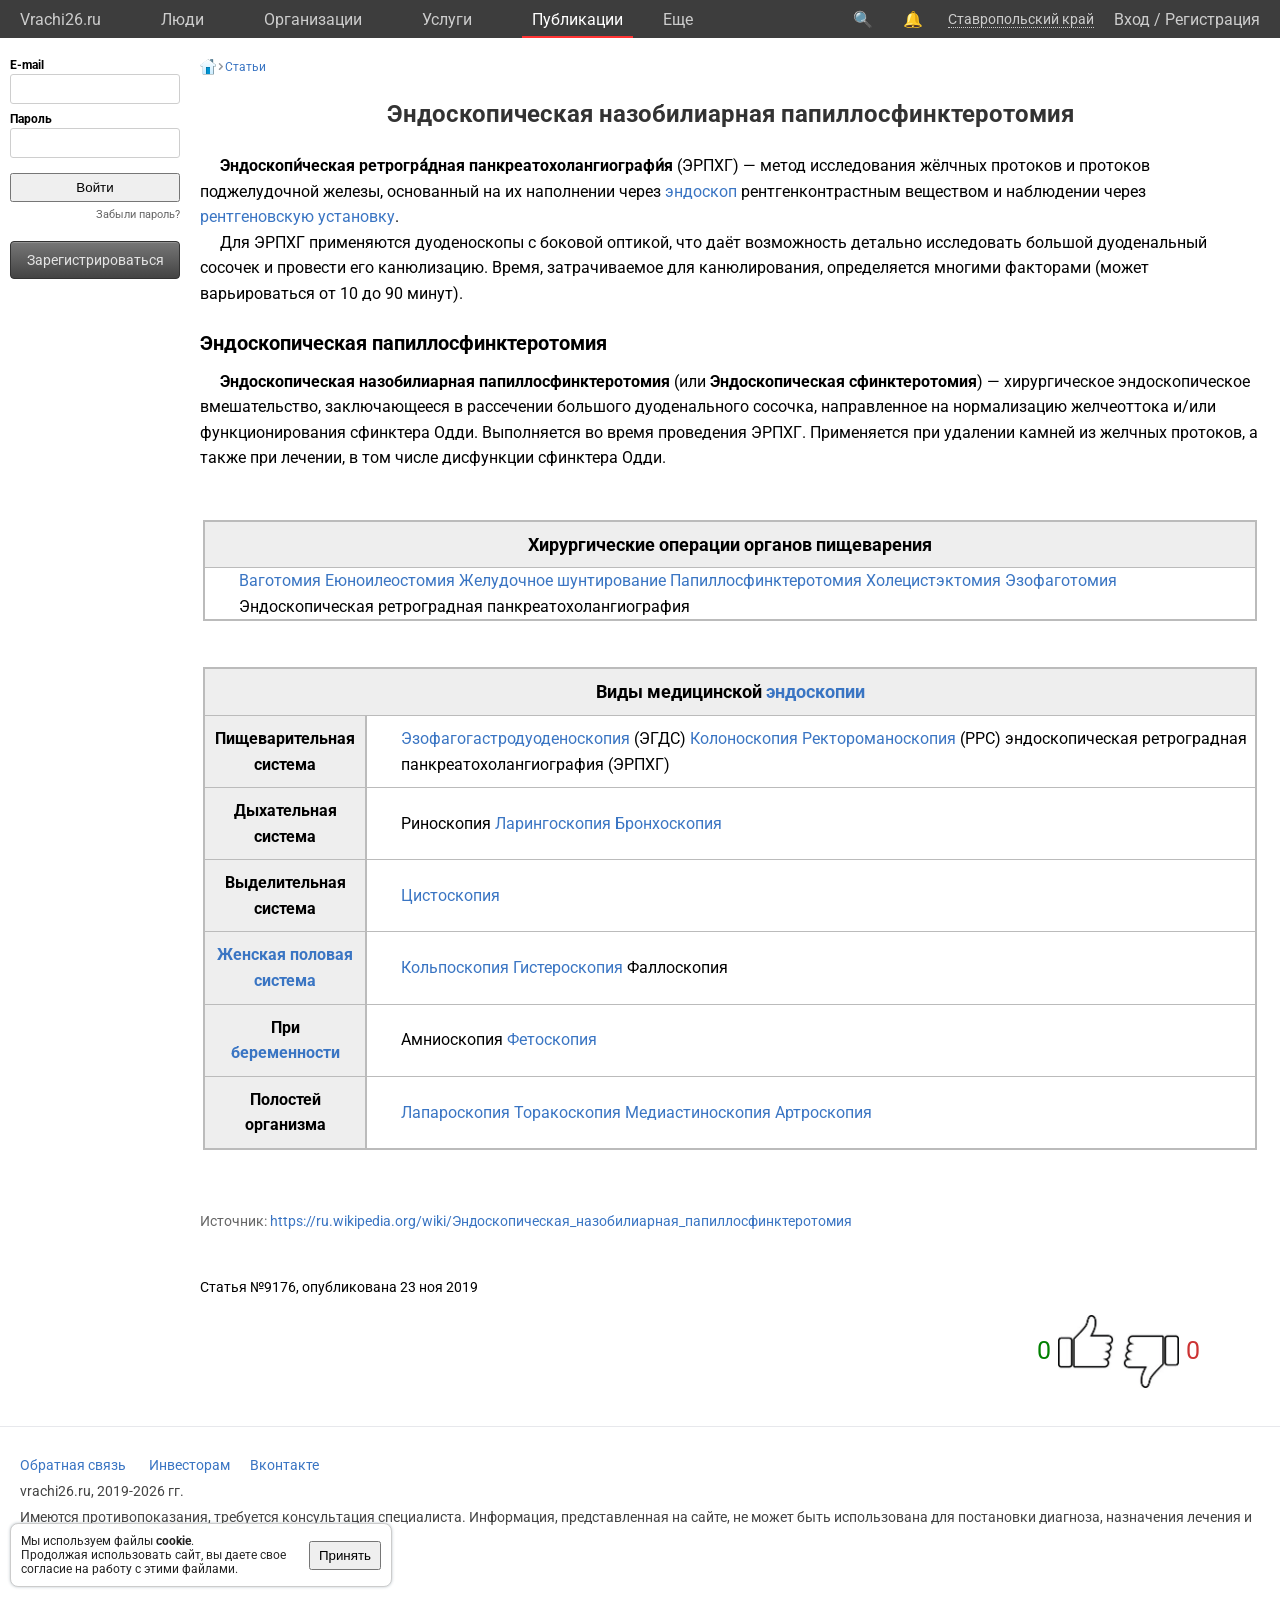 The width and height of the screenshot is (1280, 1597). Describe the element at coordinates (245, 67) in the screenshot. I see `Статьи` at that location.